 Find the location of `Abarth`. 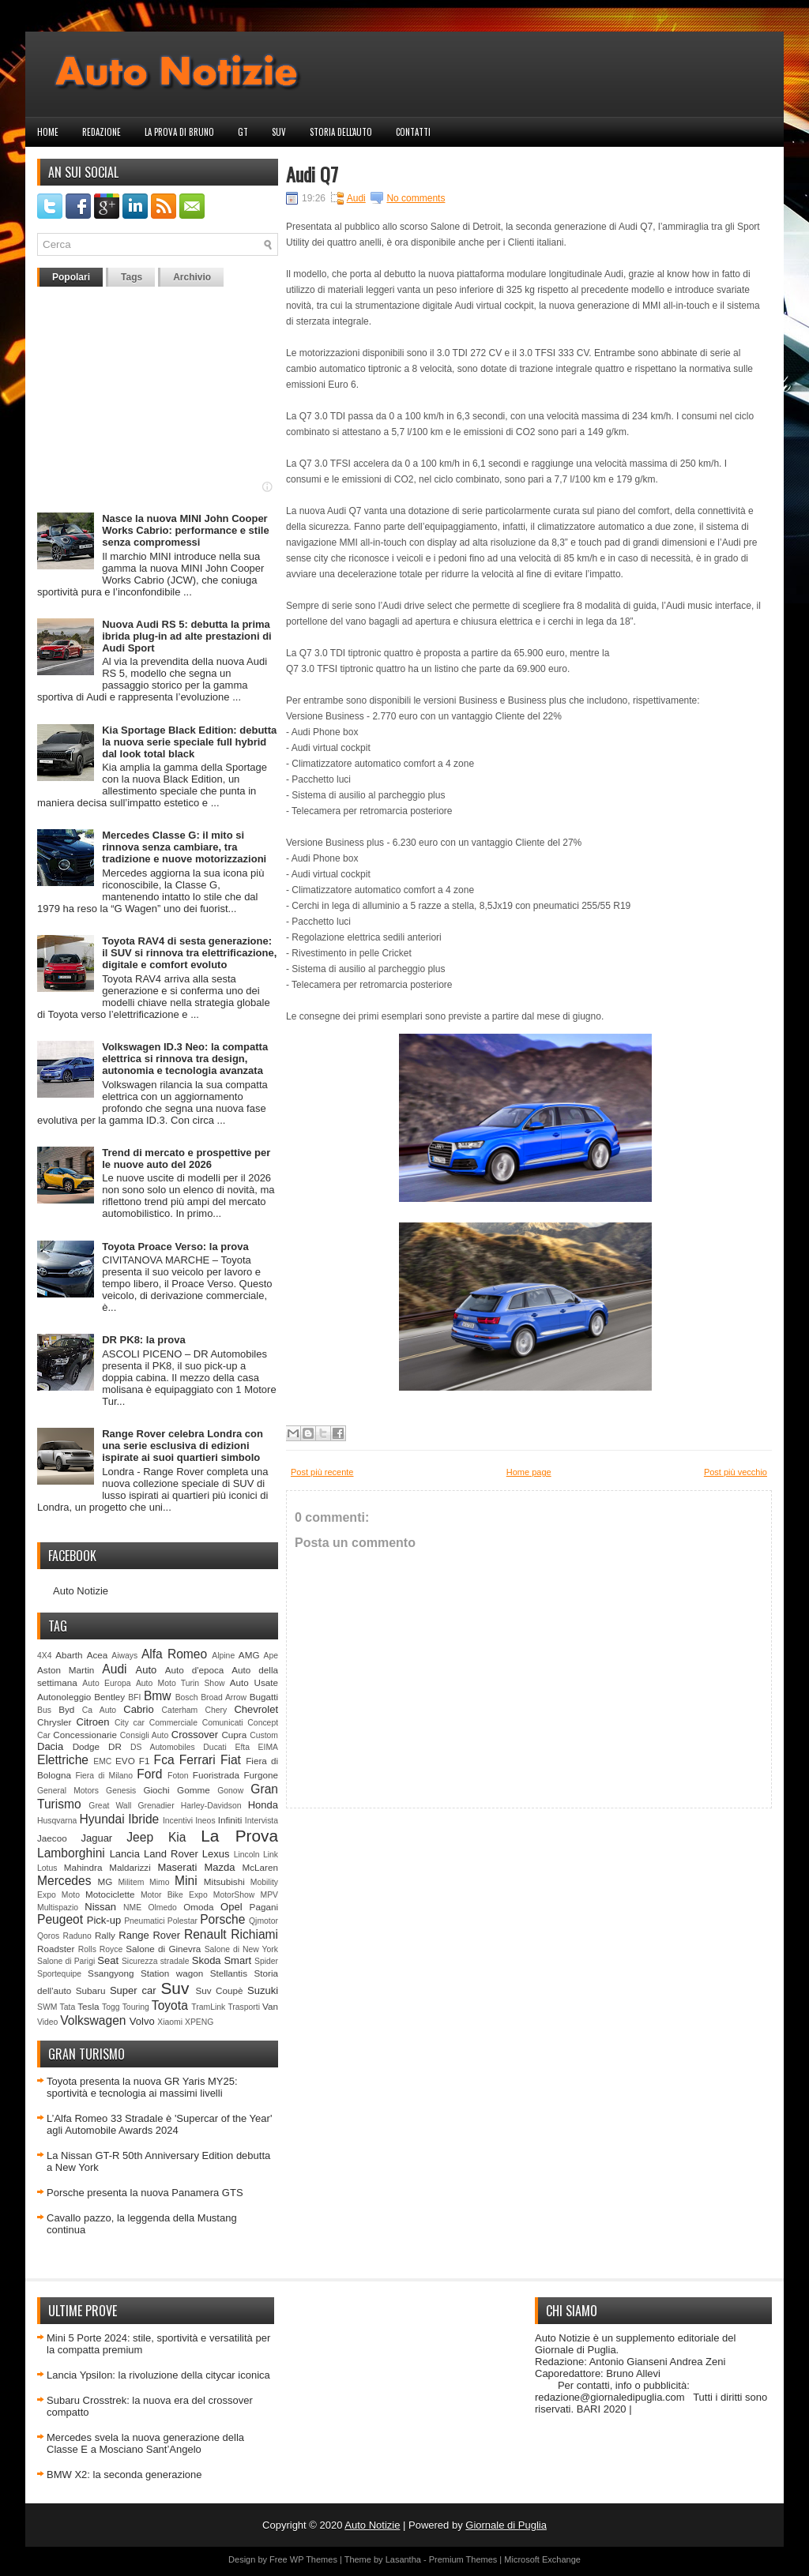

Abarth is located at coordinates (68, 1655).